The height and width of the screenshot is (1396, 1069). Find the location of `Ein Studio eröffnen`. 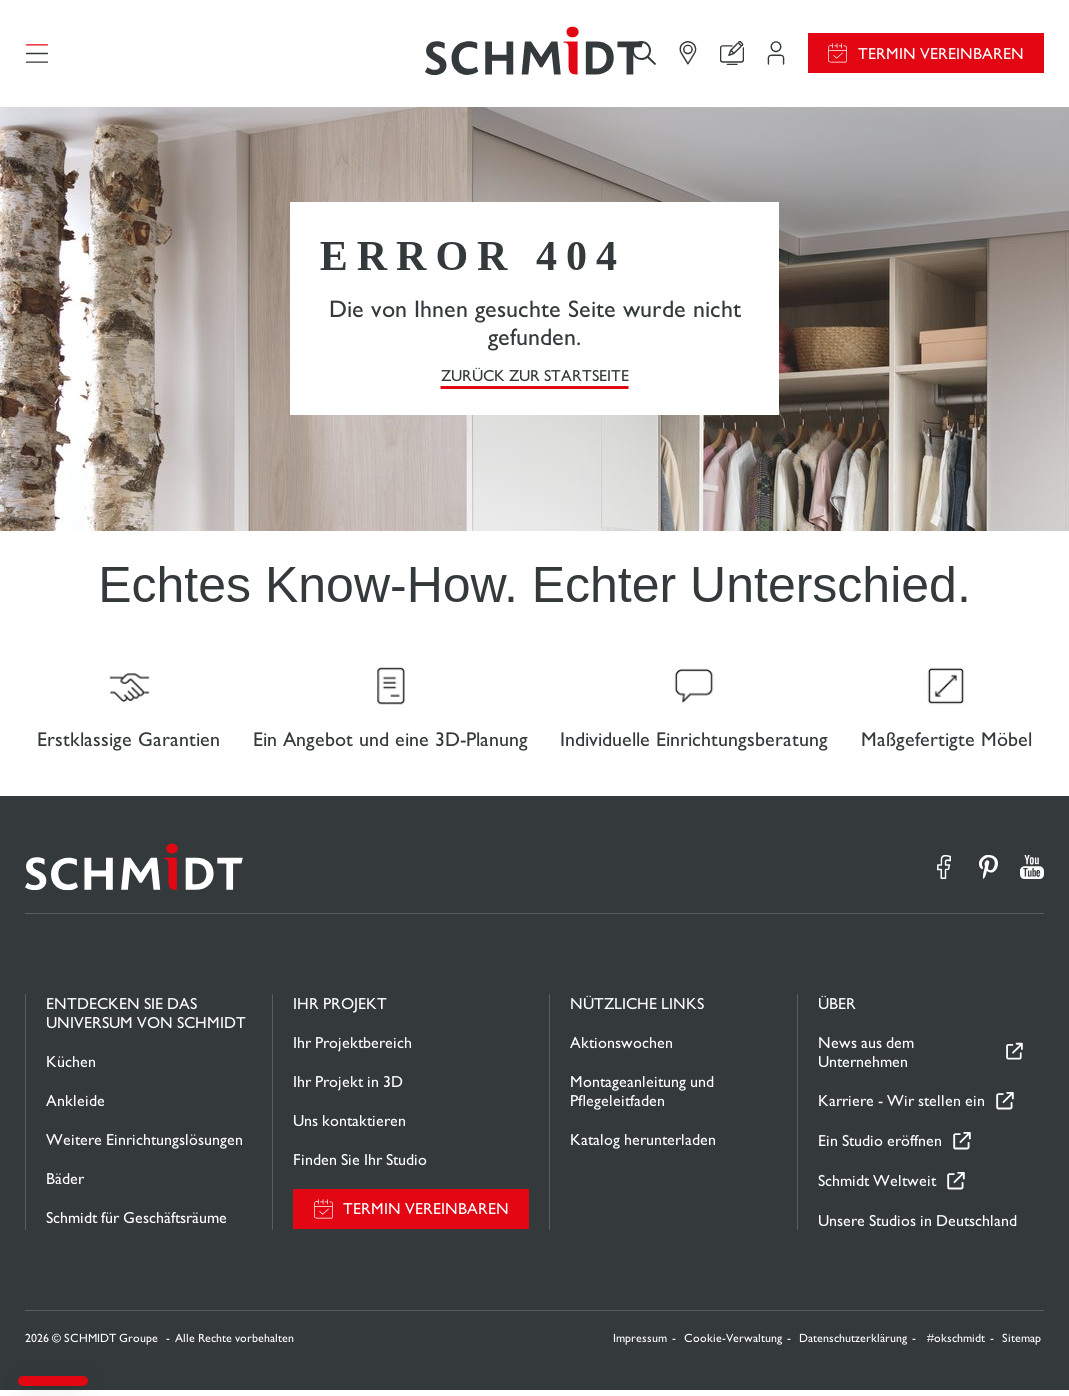

Ein Studio eröffnen is located at coordinates (880, 1147).